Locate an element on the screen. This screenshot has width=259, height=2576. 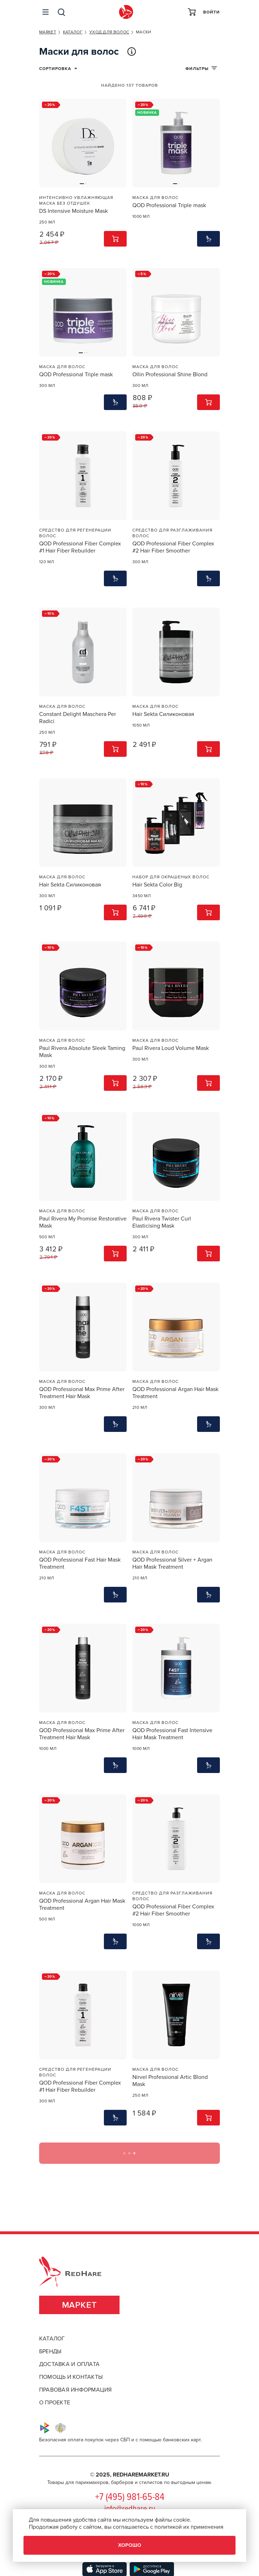
Средство для разглаживания волос is located at coordinates (172, 533).